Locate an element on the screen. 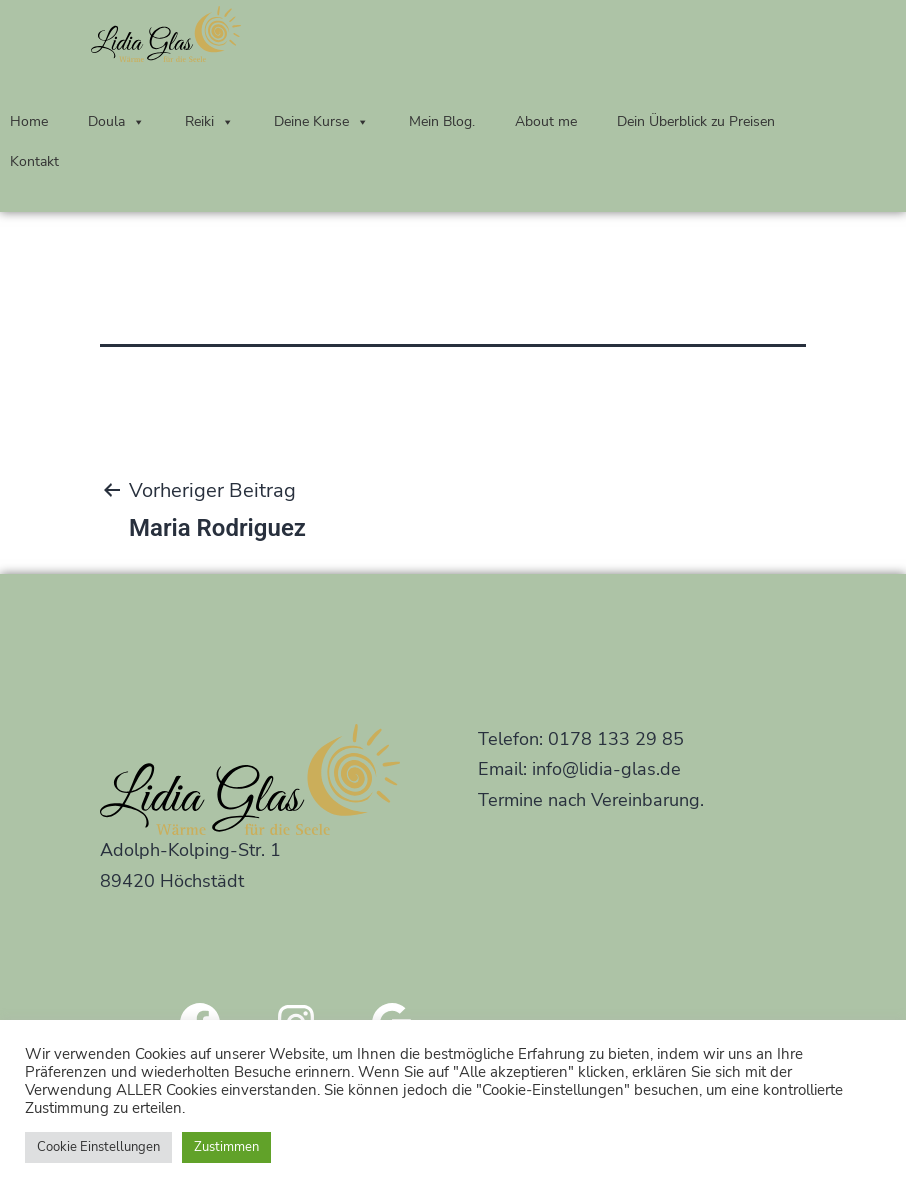  About me is located at coordinates (546, 121).